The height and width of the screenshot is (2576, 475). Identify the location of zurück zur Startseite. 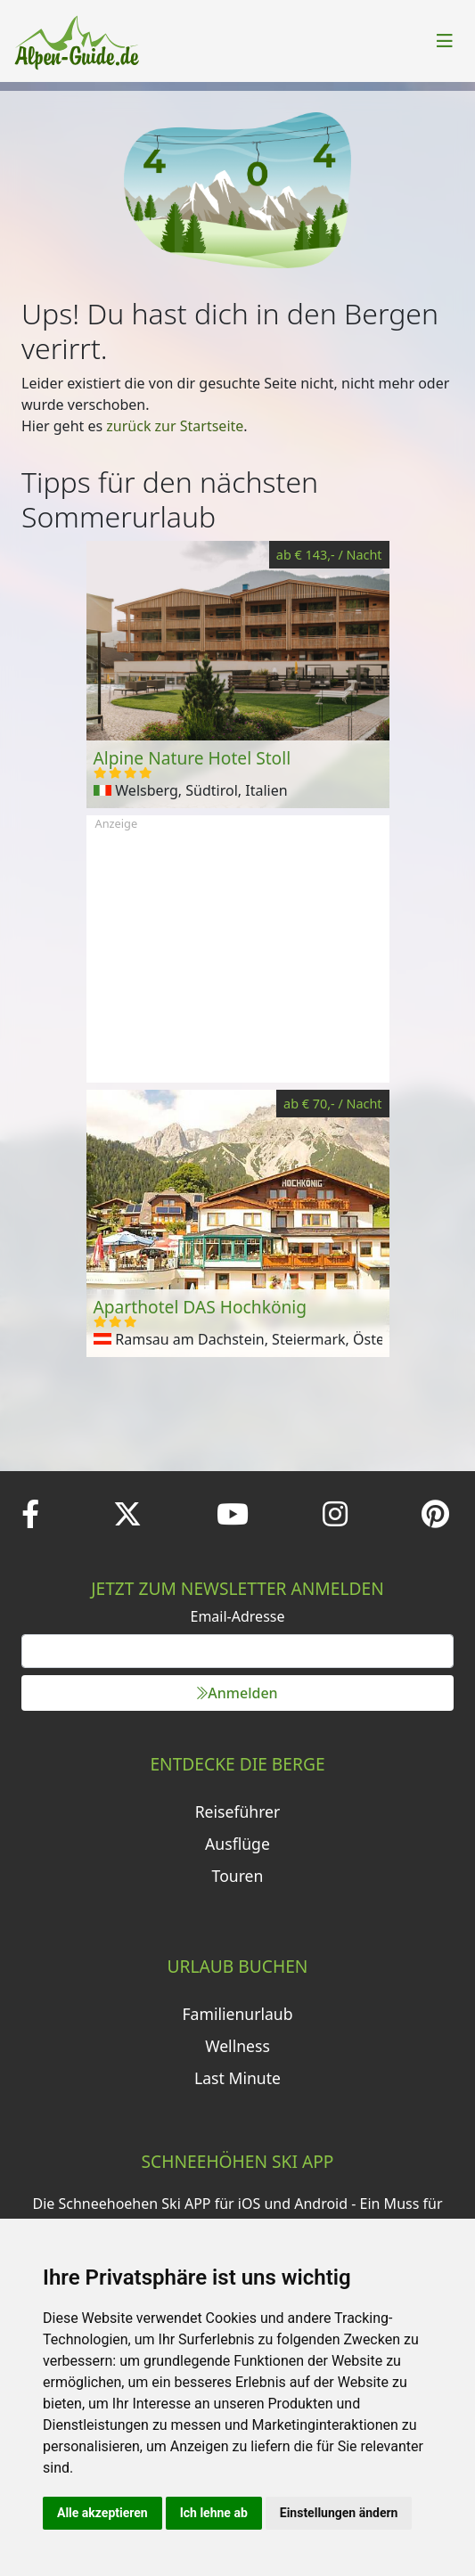
(174, 426).